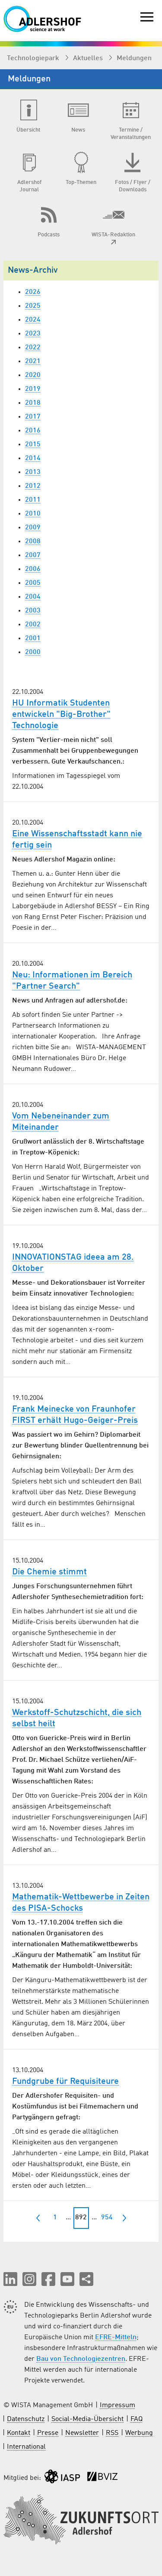 The image size is (162, 2576). I want to click on 2012, so click(33, 486).